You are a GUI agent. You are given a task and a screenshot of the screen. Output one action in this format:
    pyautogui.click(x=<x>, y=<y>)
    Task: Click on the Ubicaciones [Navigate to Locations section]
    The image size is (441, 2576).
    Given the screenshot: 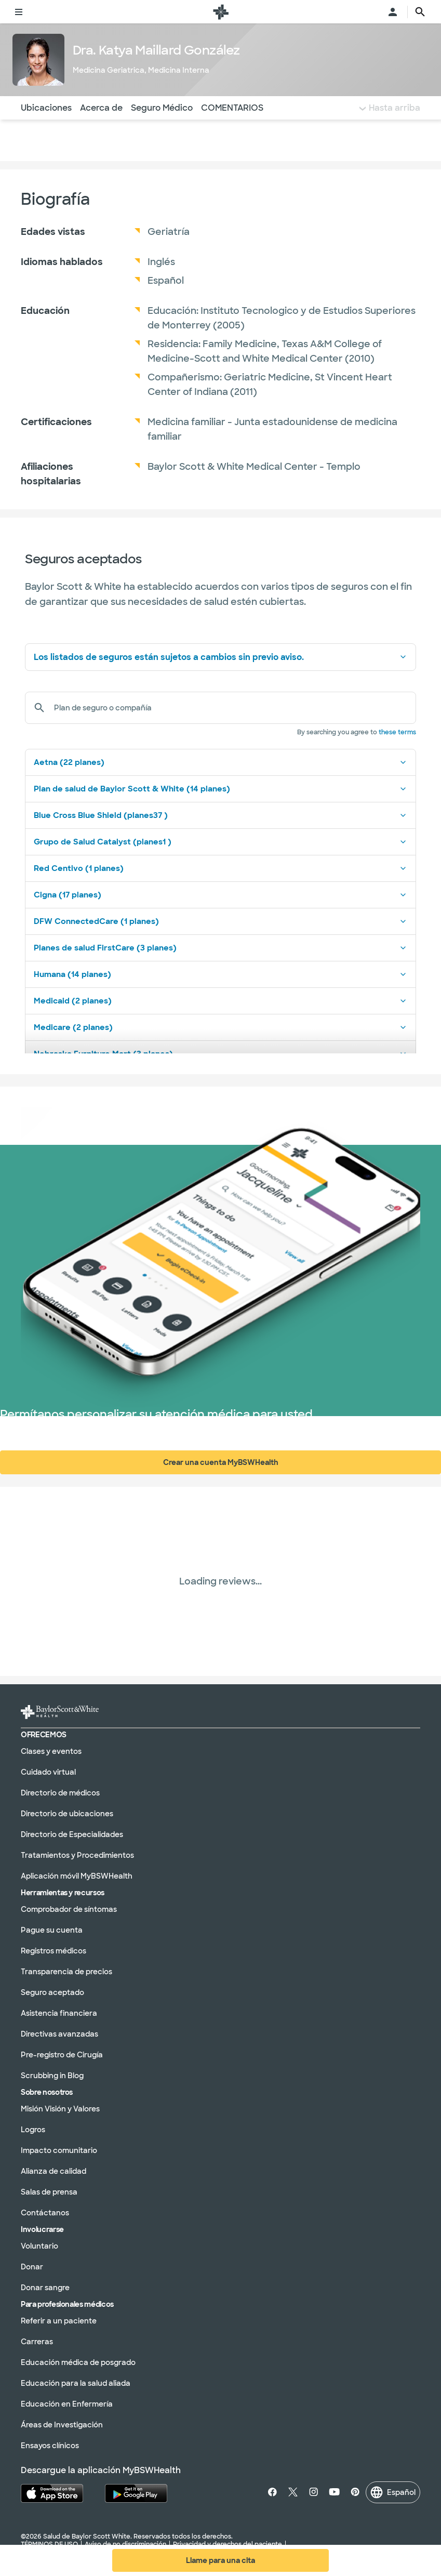 What is the action you would take?
    pyautogui.click(x=46, y=107)
    